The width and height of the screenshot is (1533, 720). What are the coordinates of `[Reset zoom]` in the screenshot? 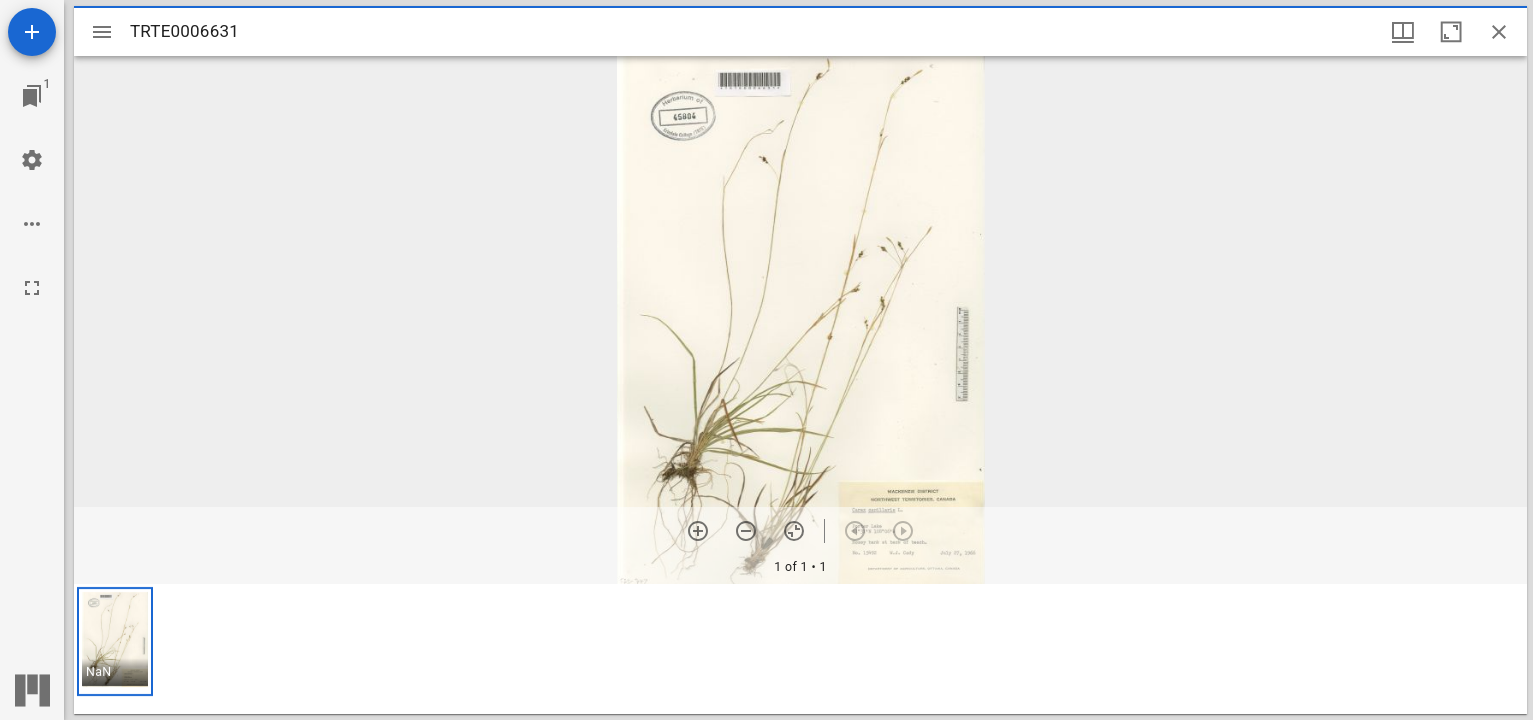 It's located at (794, 531).